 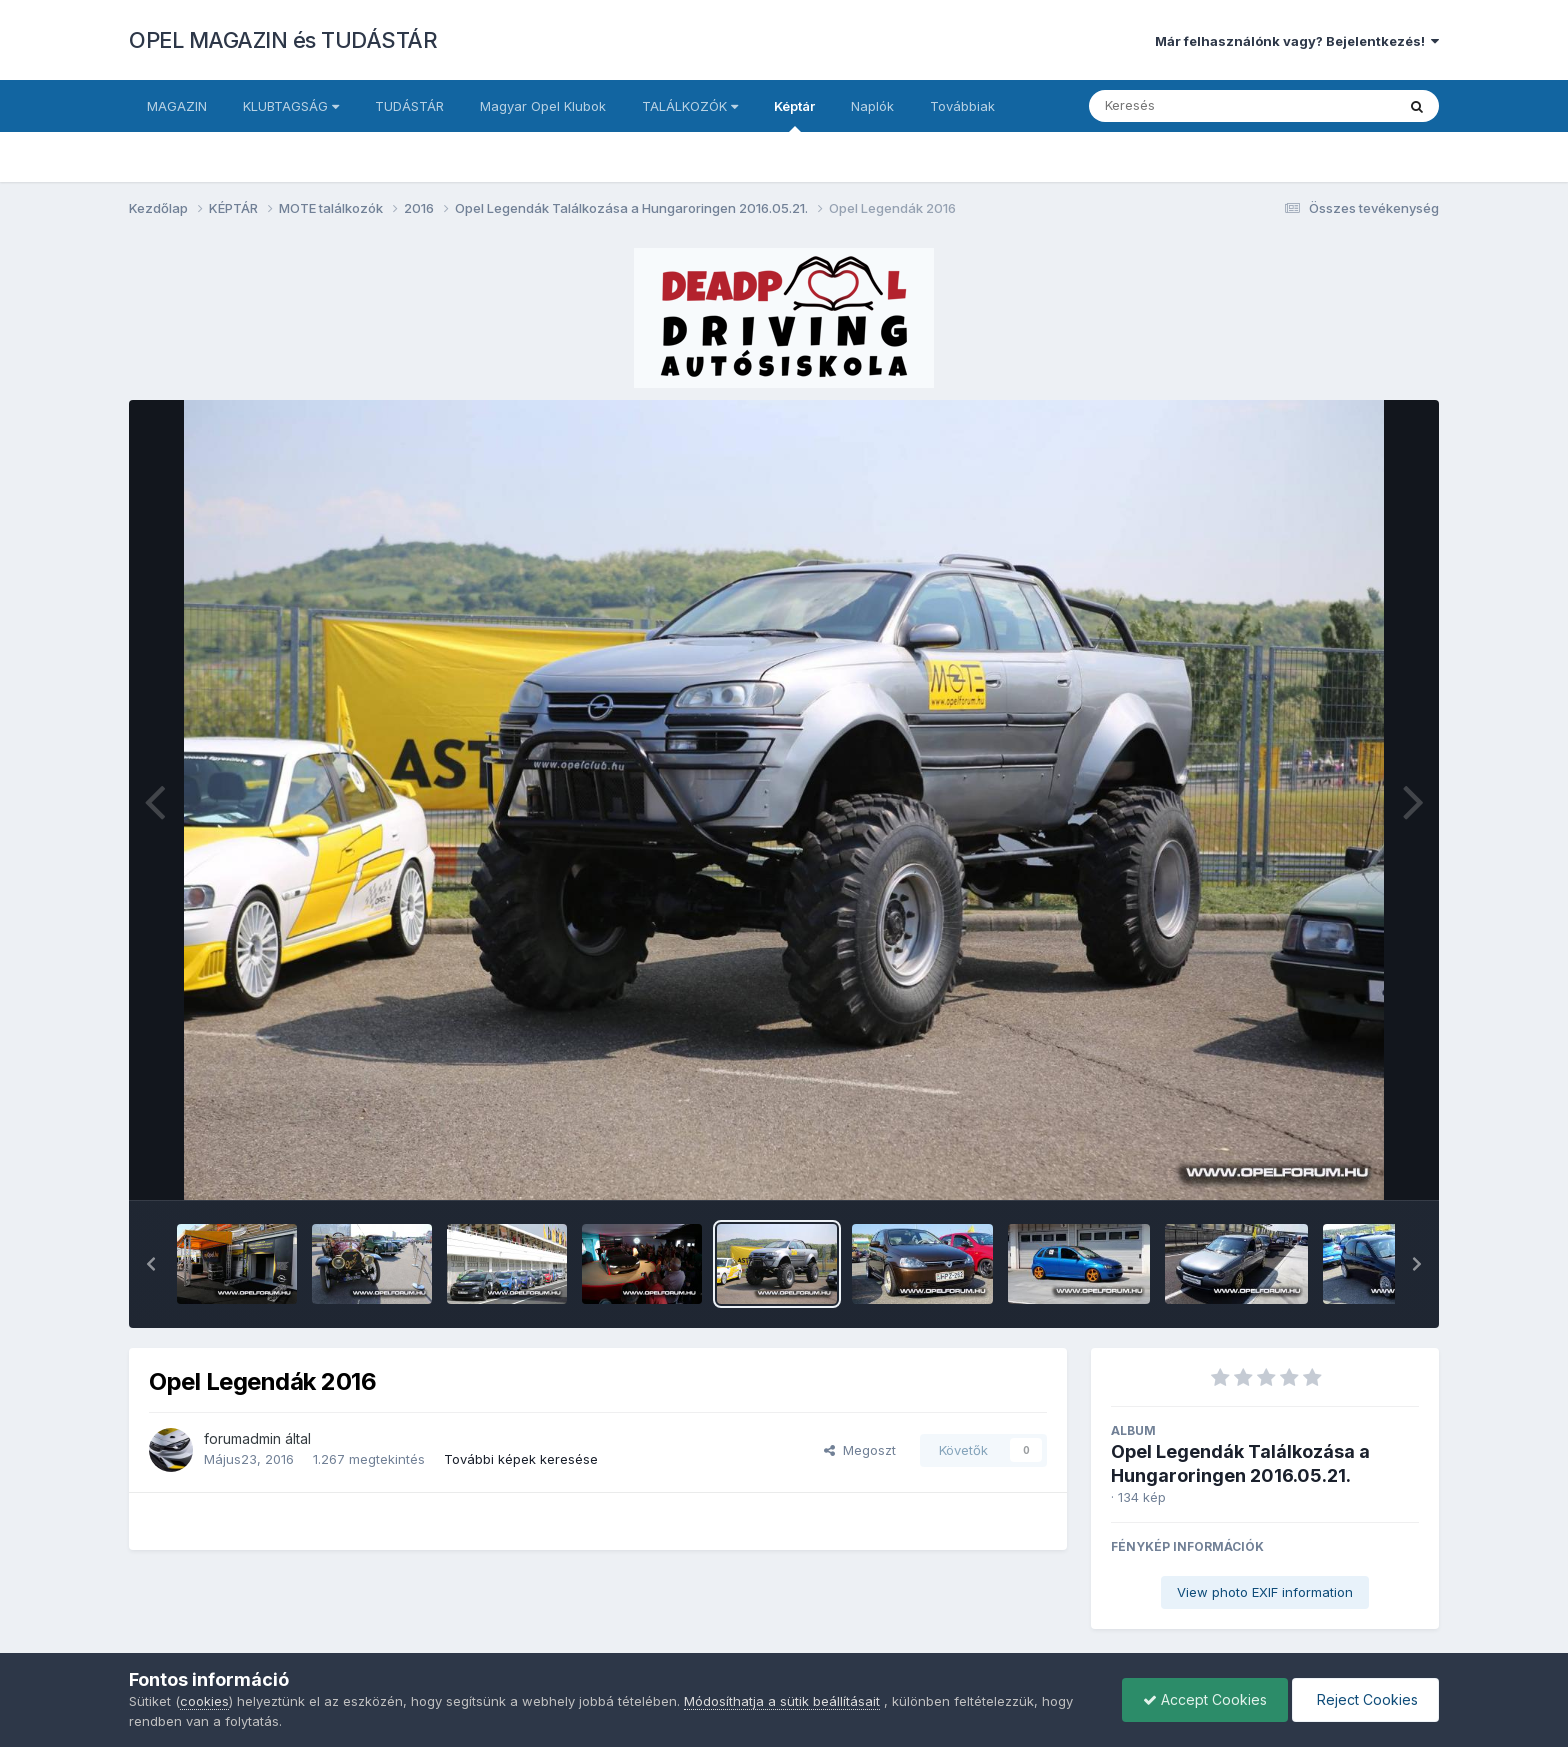 What do you see at coordinates (521, 1459) in the screenshot?
I see `További képek keresése` at bounding box center [521, 1459].